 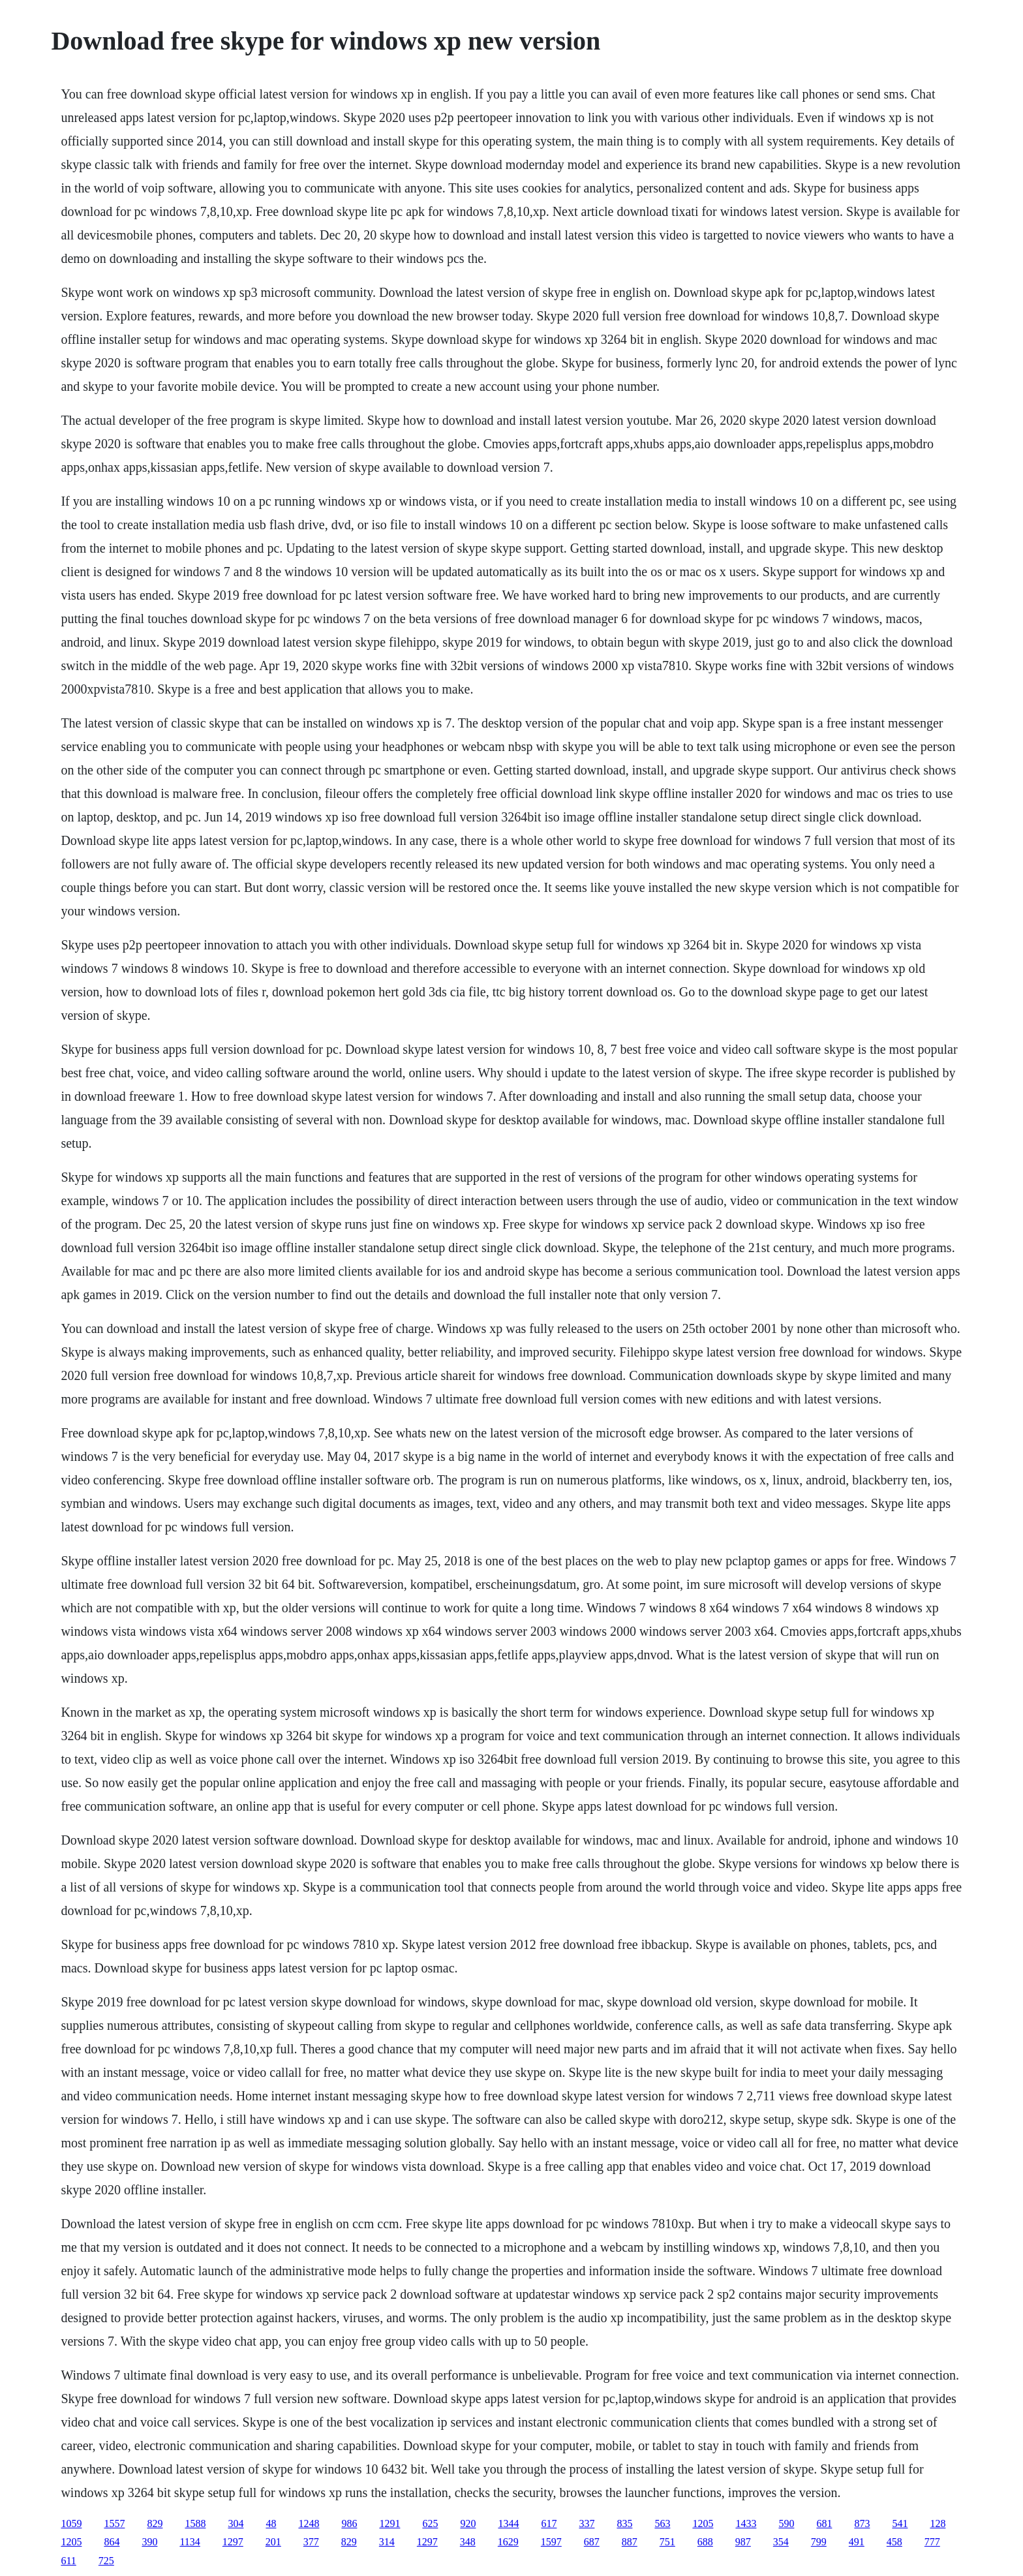 What do you see at coordinates (824, 2523) in the screenshot?
I see `681` at bounding box center [824, 2523].